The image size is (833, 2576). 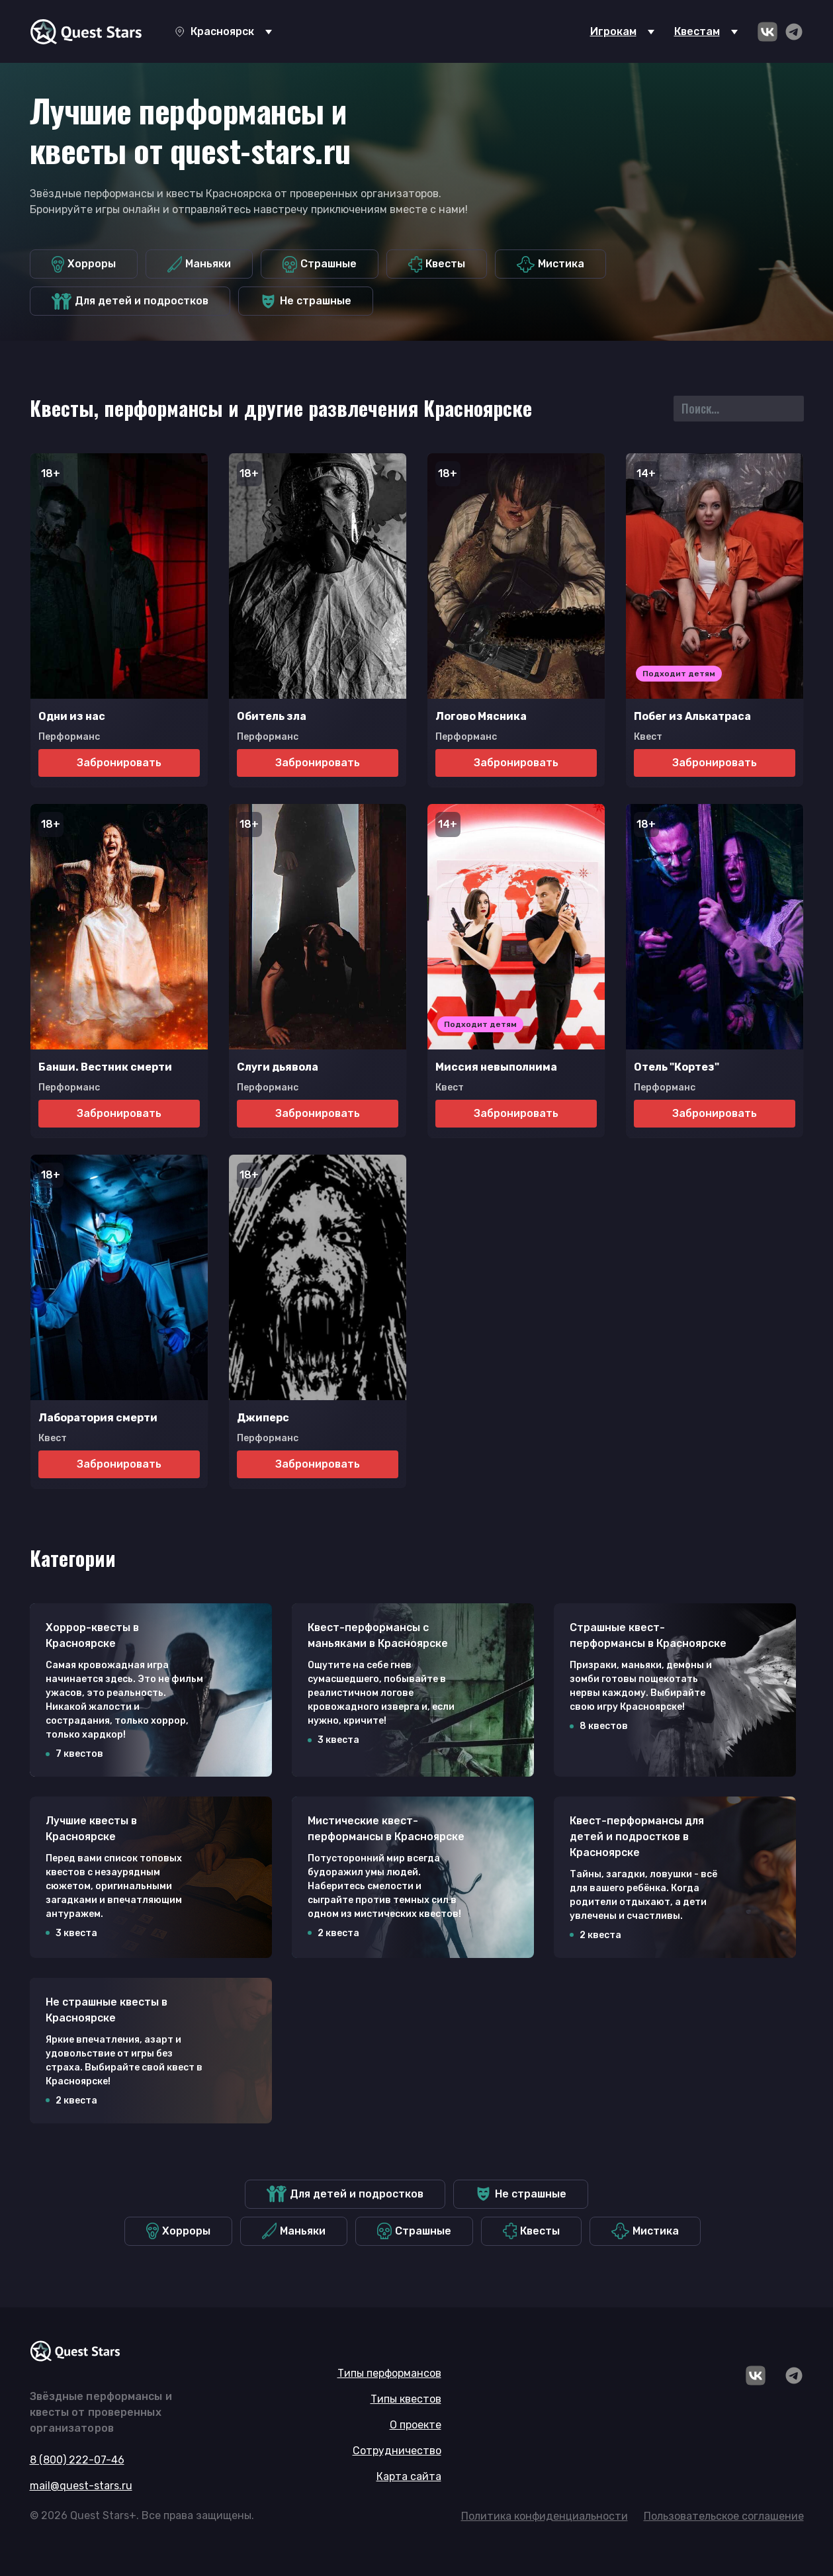 What do you see at coordinates (81, 2485) in the screenshot?
I see `mail@quest-stars.ru` at bounding box center [81, 2485].